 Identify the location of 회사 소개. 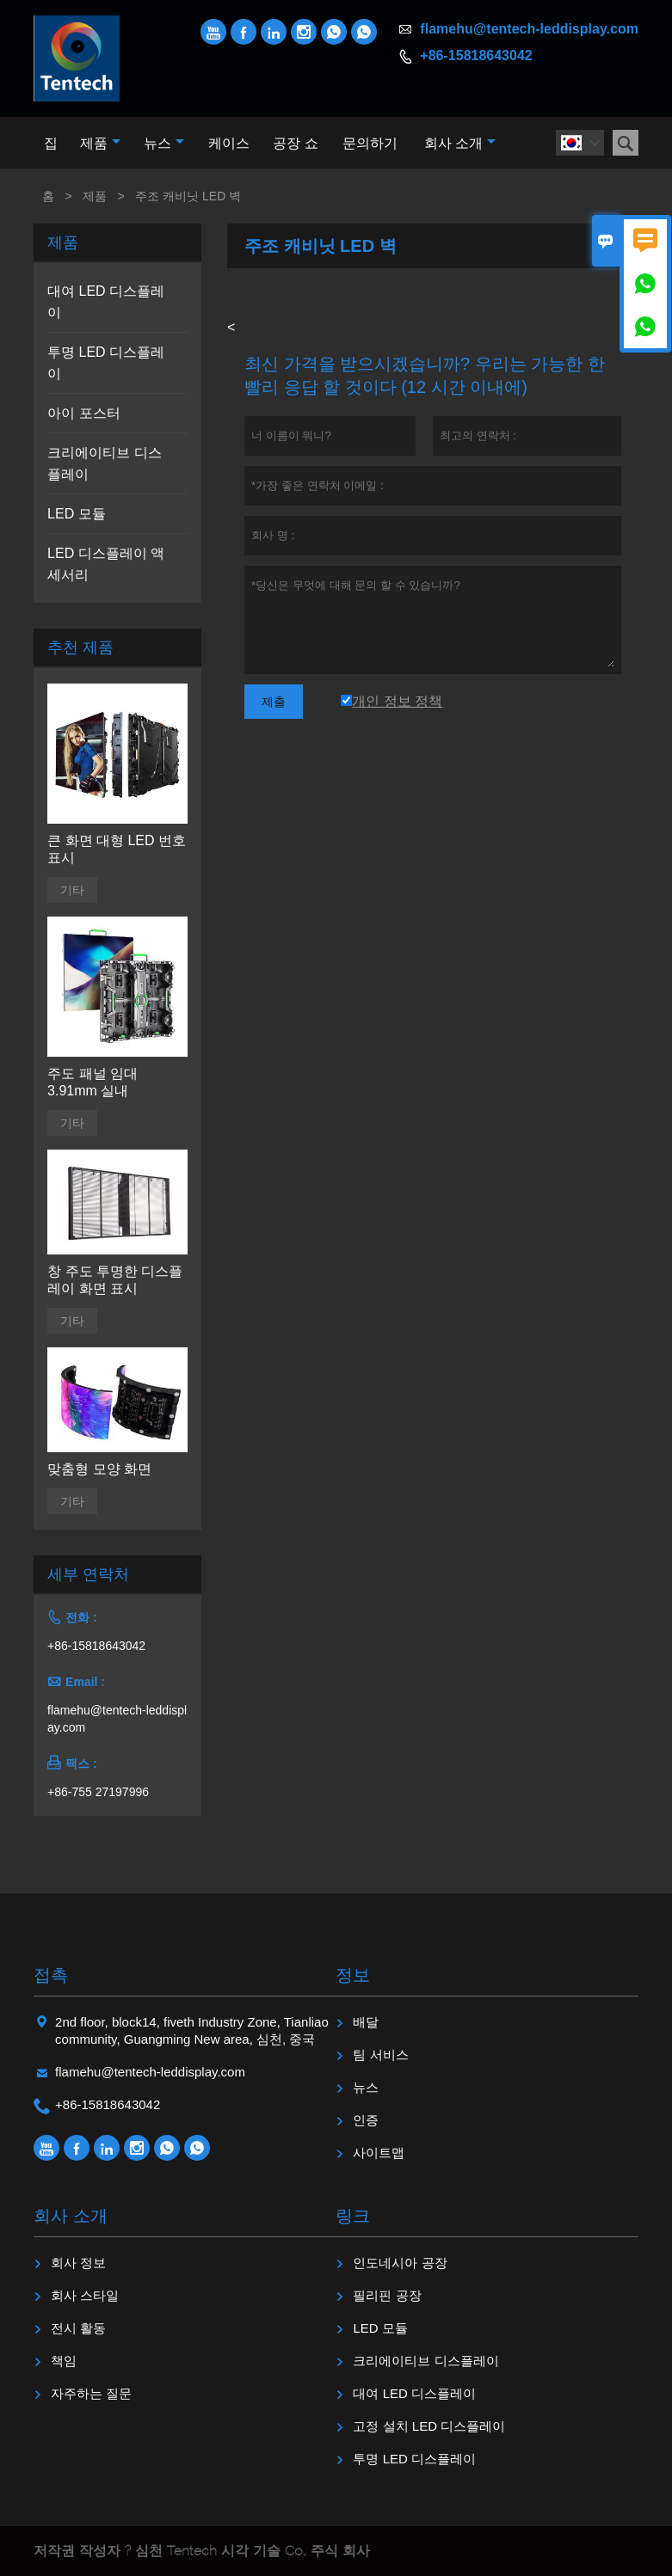
(460, 143).